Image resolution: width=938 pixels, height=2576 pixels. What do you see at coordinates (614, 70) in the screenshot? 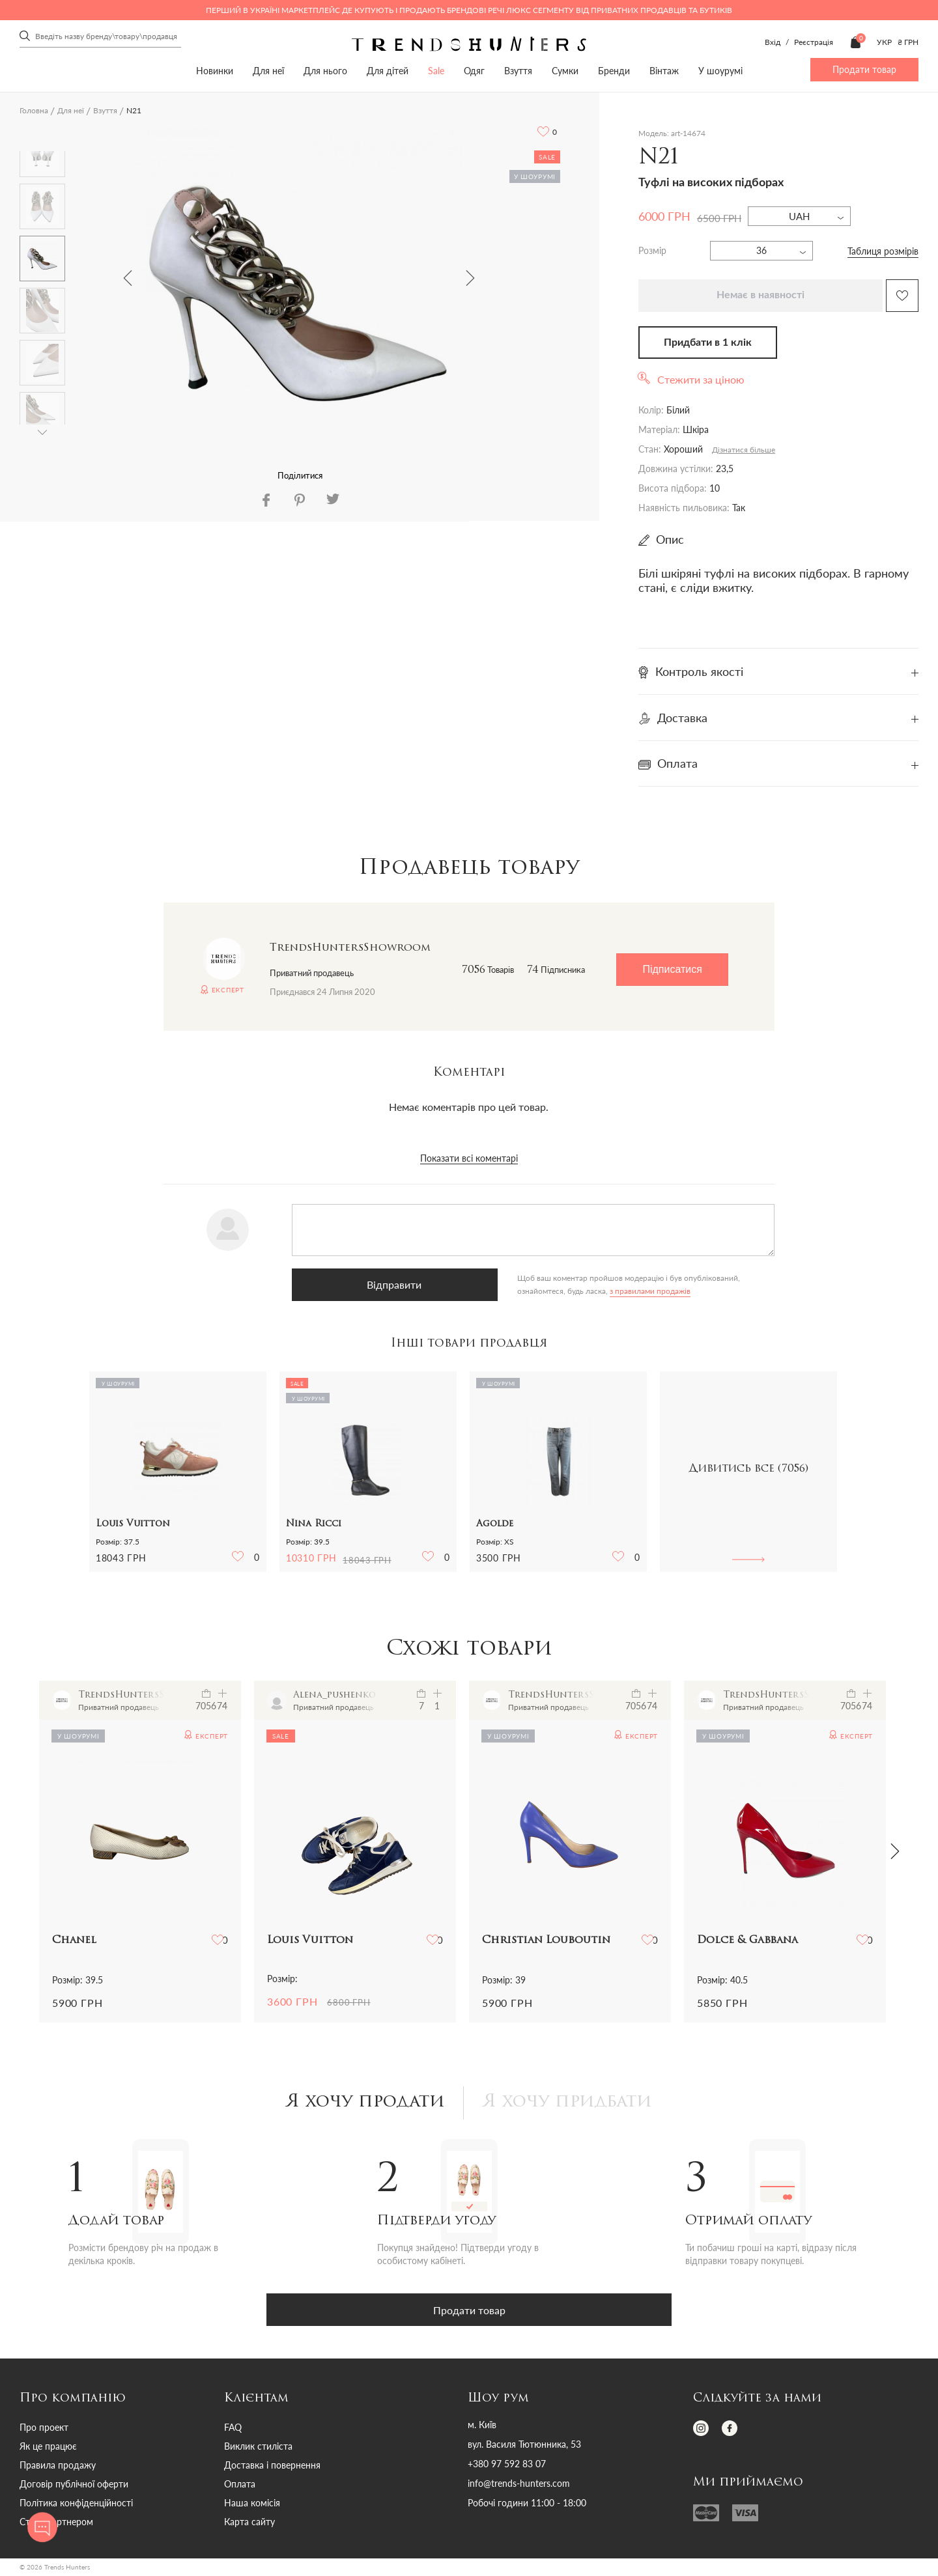
I see `Бренди` at bounding box center [614, 70].